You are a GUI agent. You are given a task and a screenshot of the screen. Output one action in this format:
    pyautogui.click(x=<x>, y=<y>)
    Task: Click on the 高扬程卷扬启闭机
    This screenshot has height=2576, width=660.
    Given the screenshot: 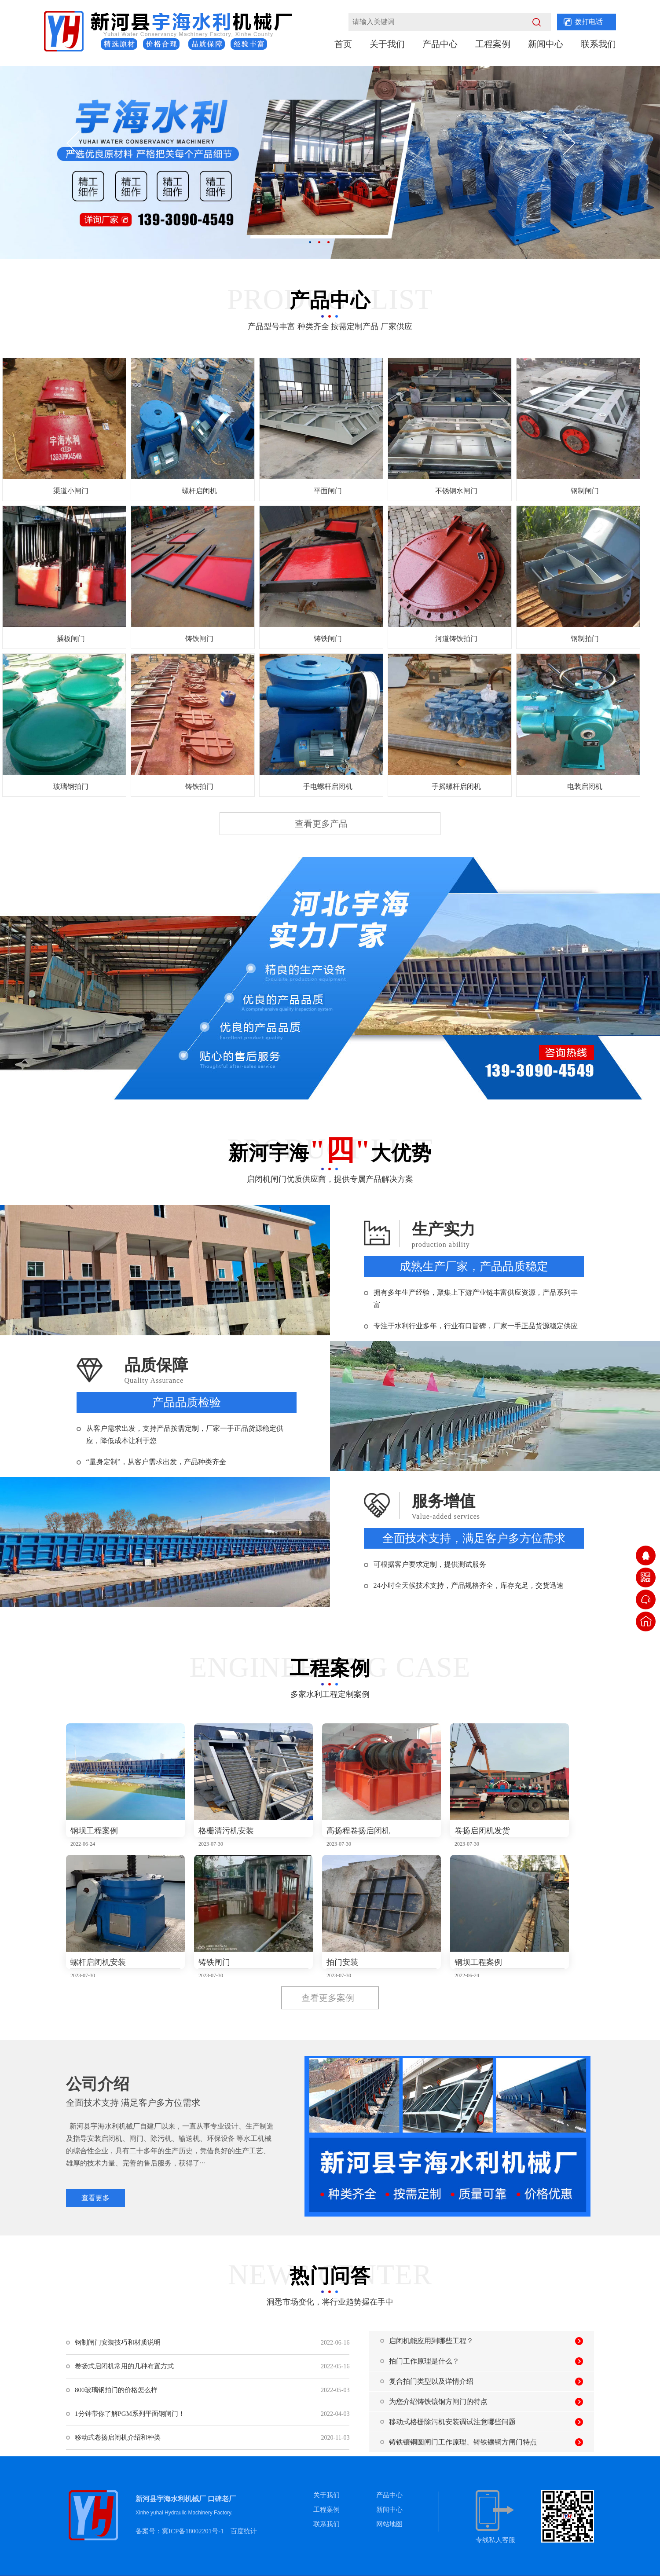 What is the action you would take?
    pyautogui.click(x=358, y=1830)
    